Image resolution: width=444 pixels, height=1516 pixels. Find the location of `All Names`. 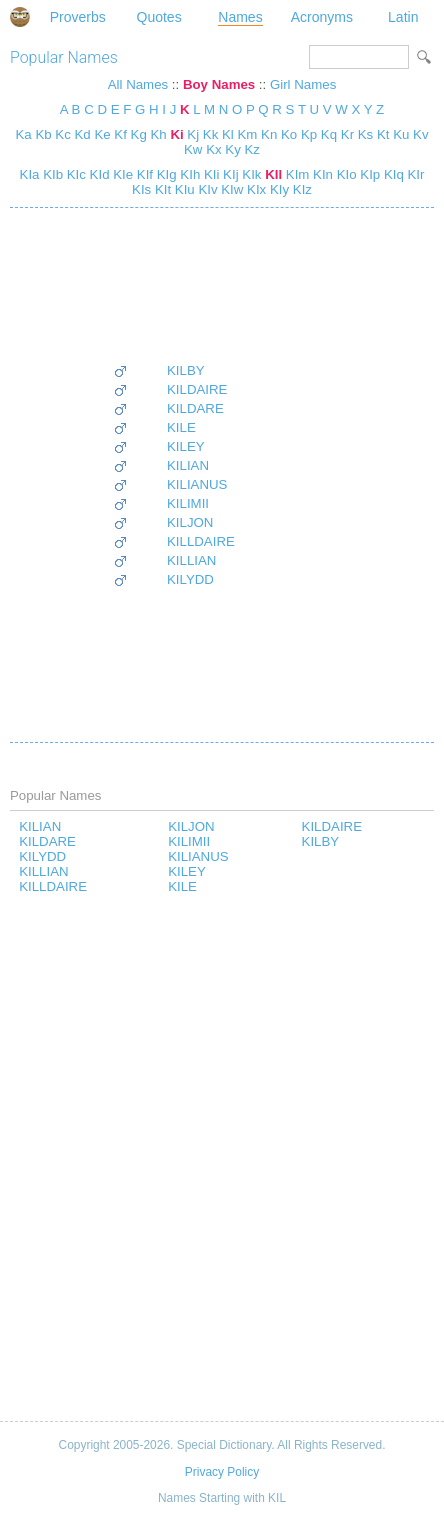

All Names is located at coordinates (138, 84).